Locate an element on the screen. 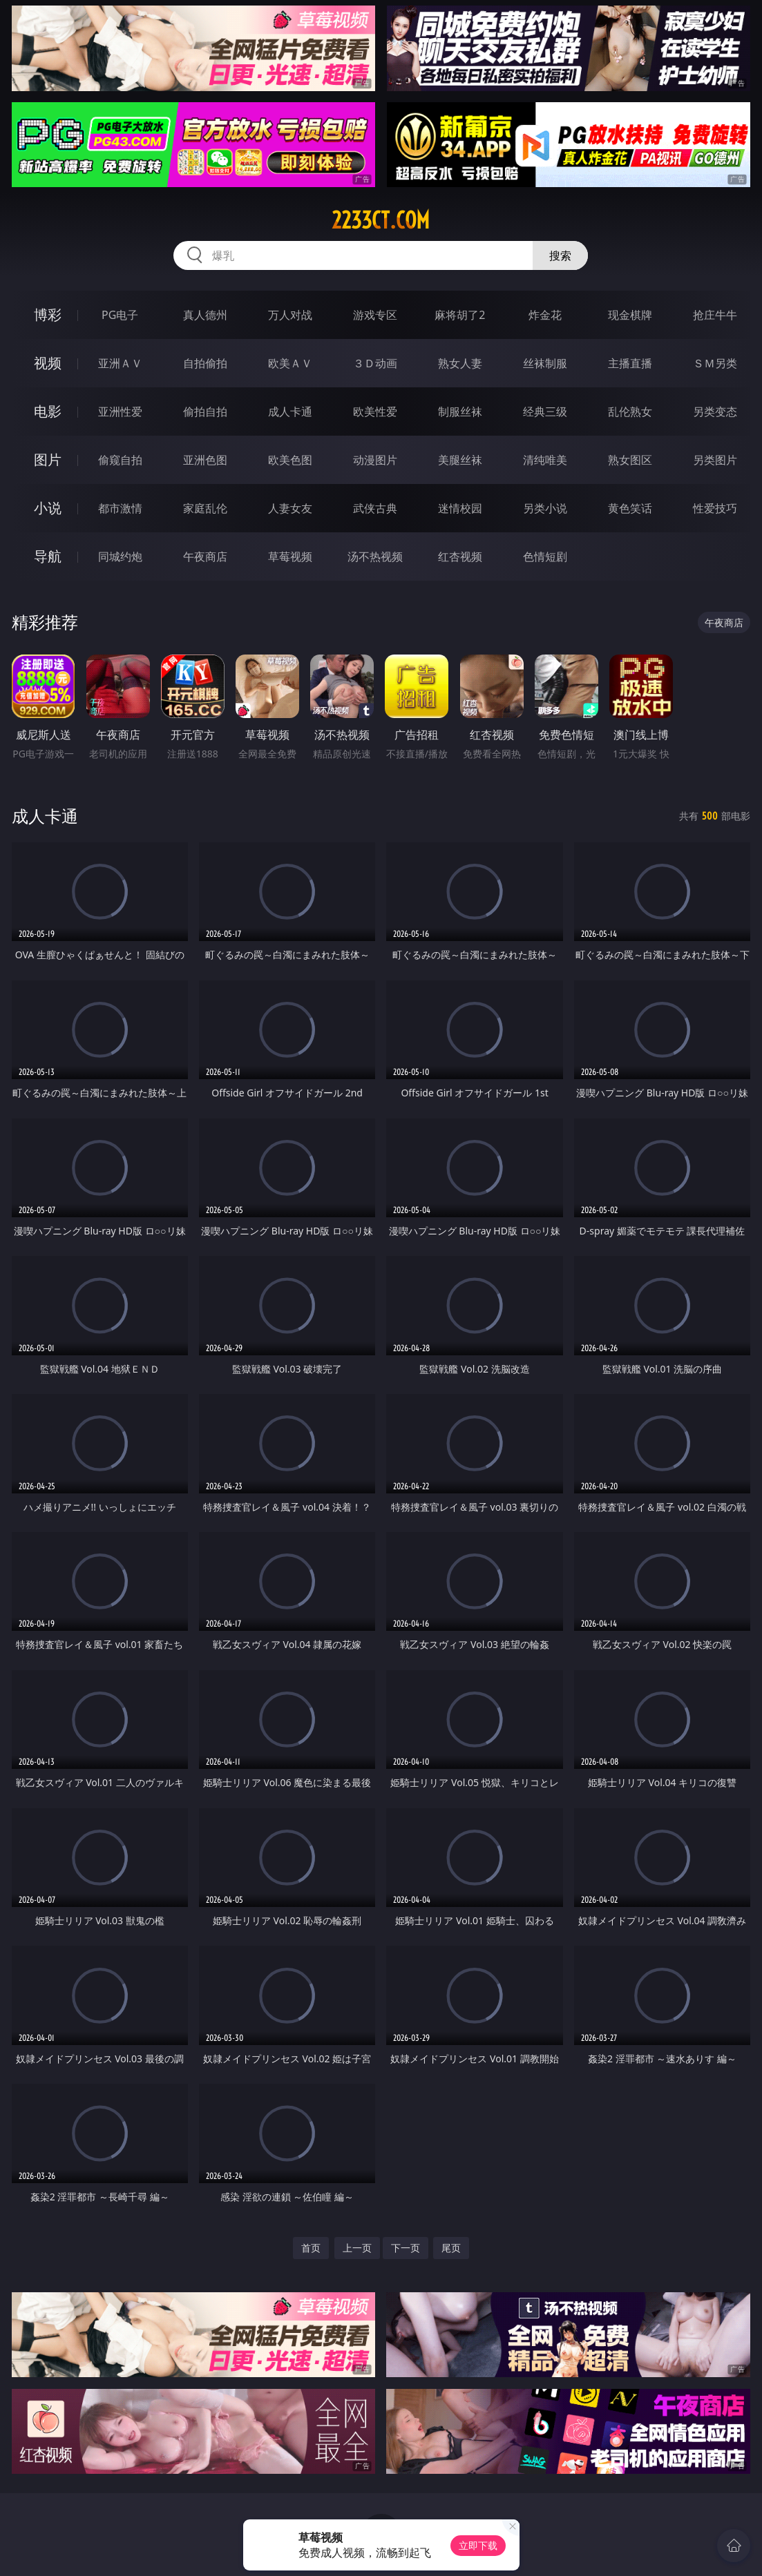 The height and width of the screenshot is (2576, 762). 人妻女友 is located at coordinates (290, 508).